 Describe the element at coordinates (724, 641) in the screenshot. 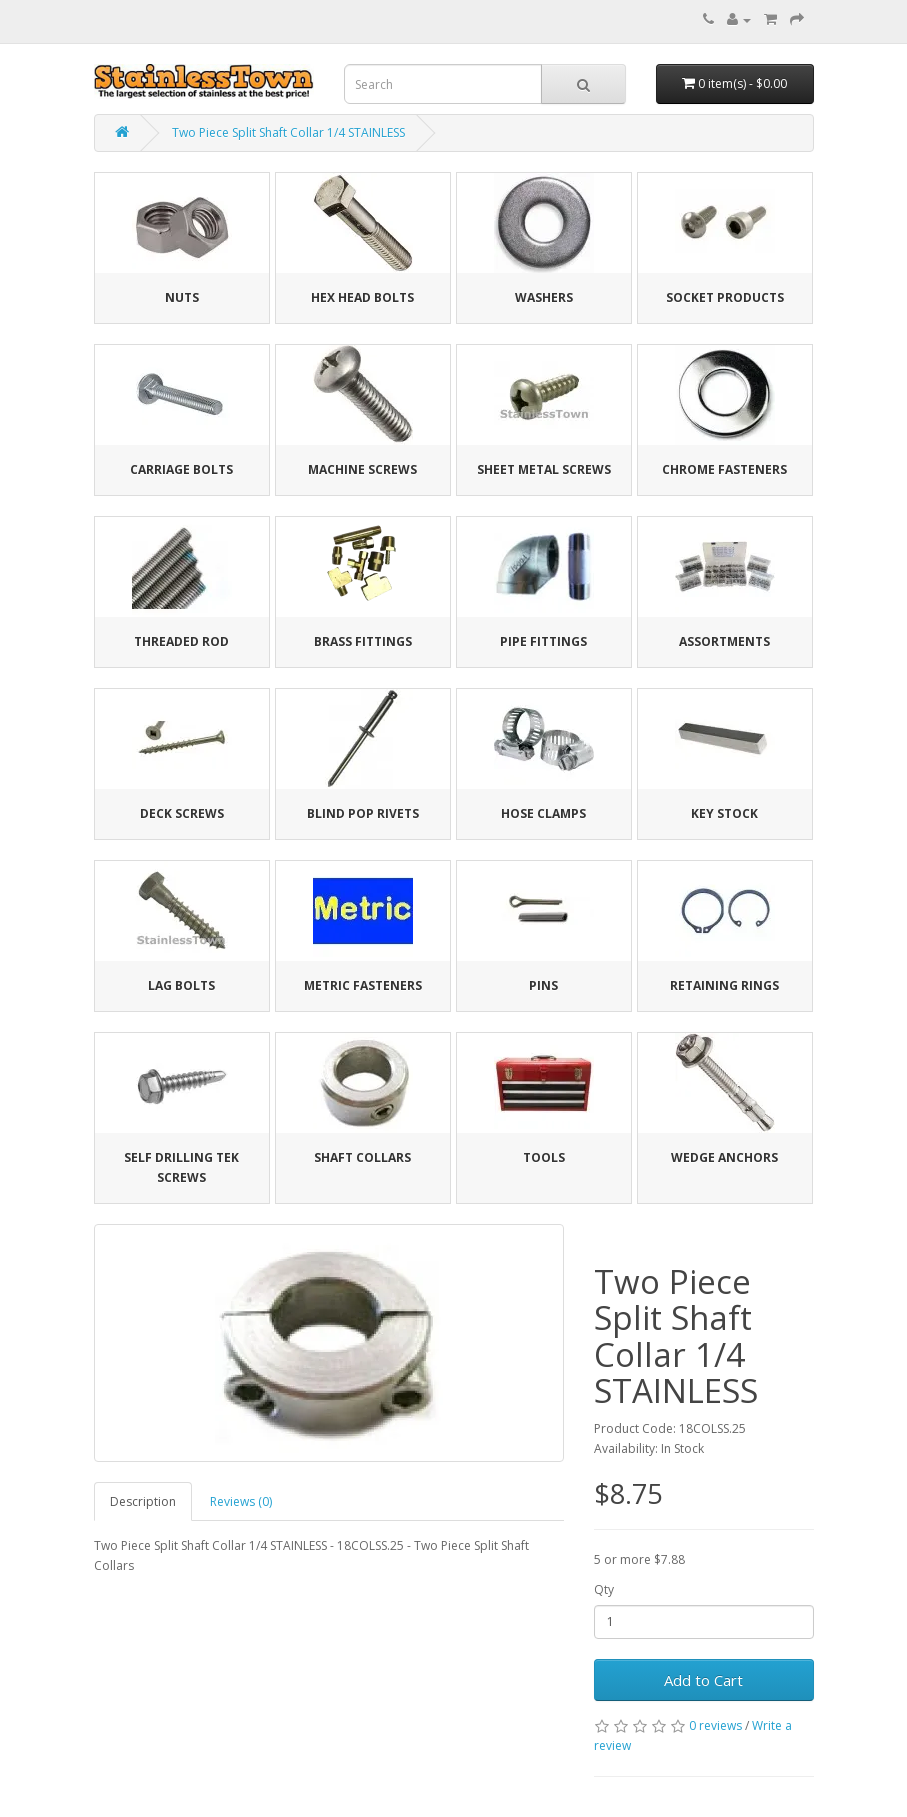

I see `Assortments` at that location.